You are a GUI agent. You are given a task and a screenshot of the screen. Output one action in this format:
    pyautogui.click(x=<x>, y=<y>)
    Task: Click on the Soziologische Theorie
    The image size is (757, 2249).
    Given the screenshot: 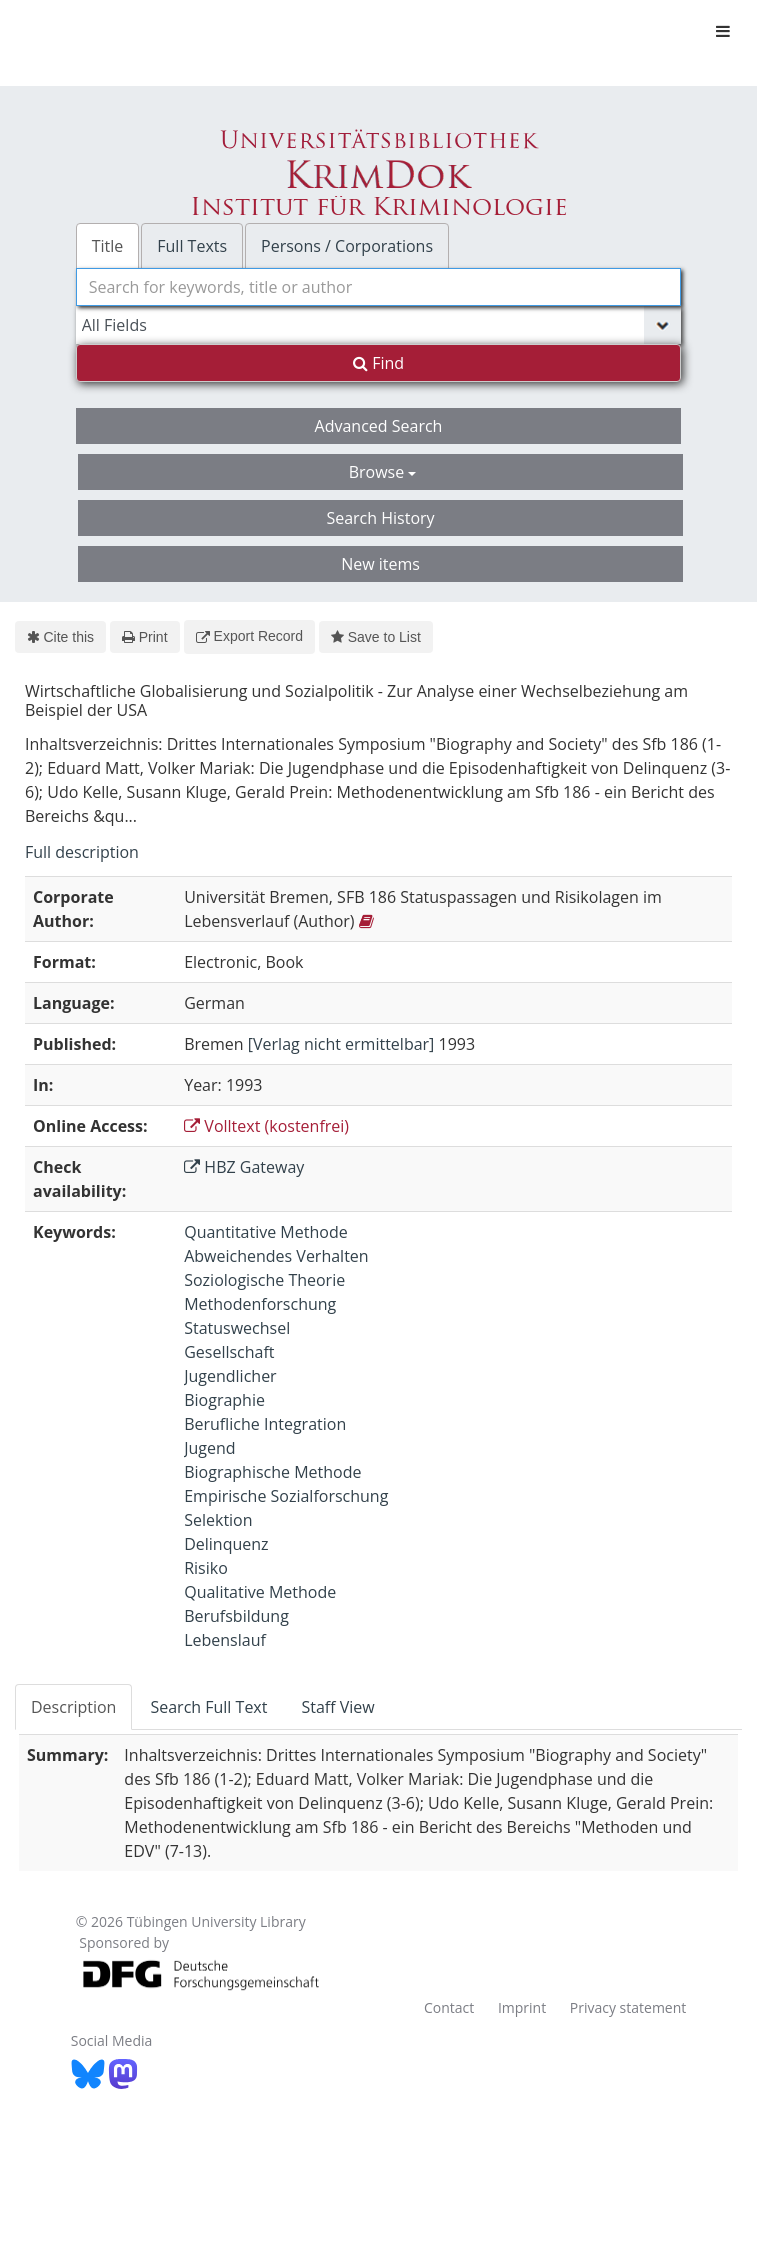 What is the action you would take?
    pyautogui.click(x=264, y=1280)
    